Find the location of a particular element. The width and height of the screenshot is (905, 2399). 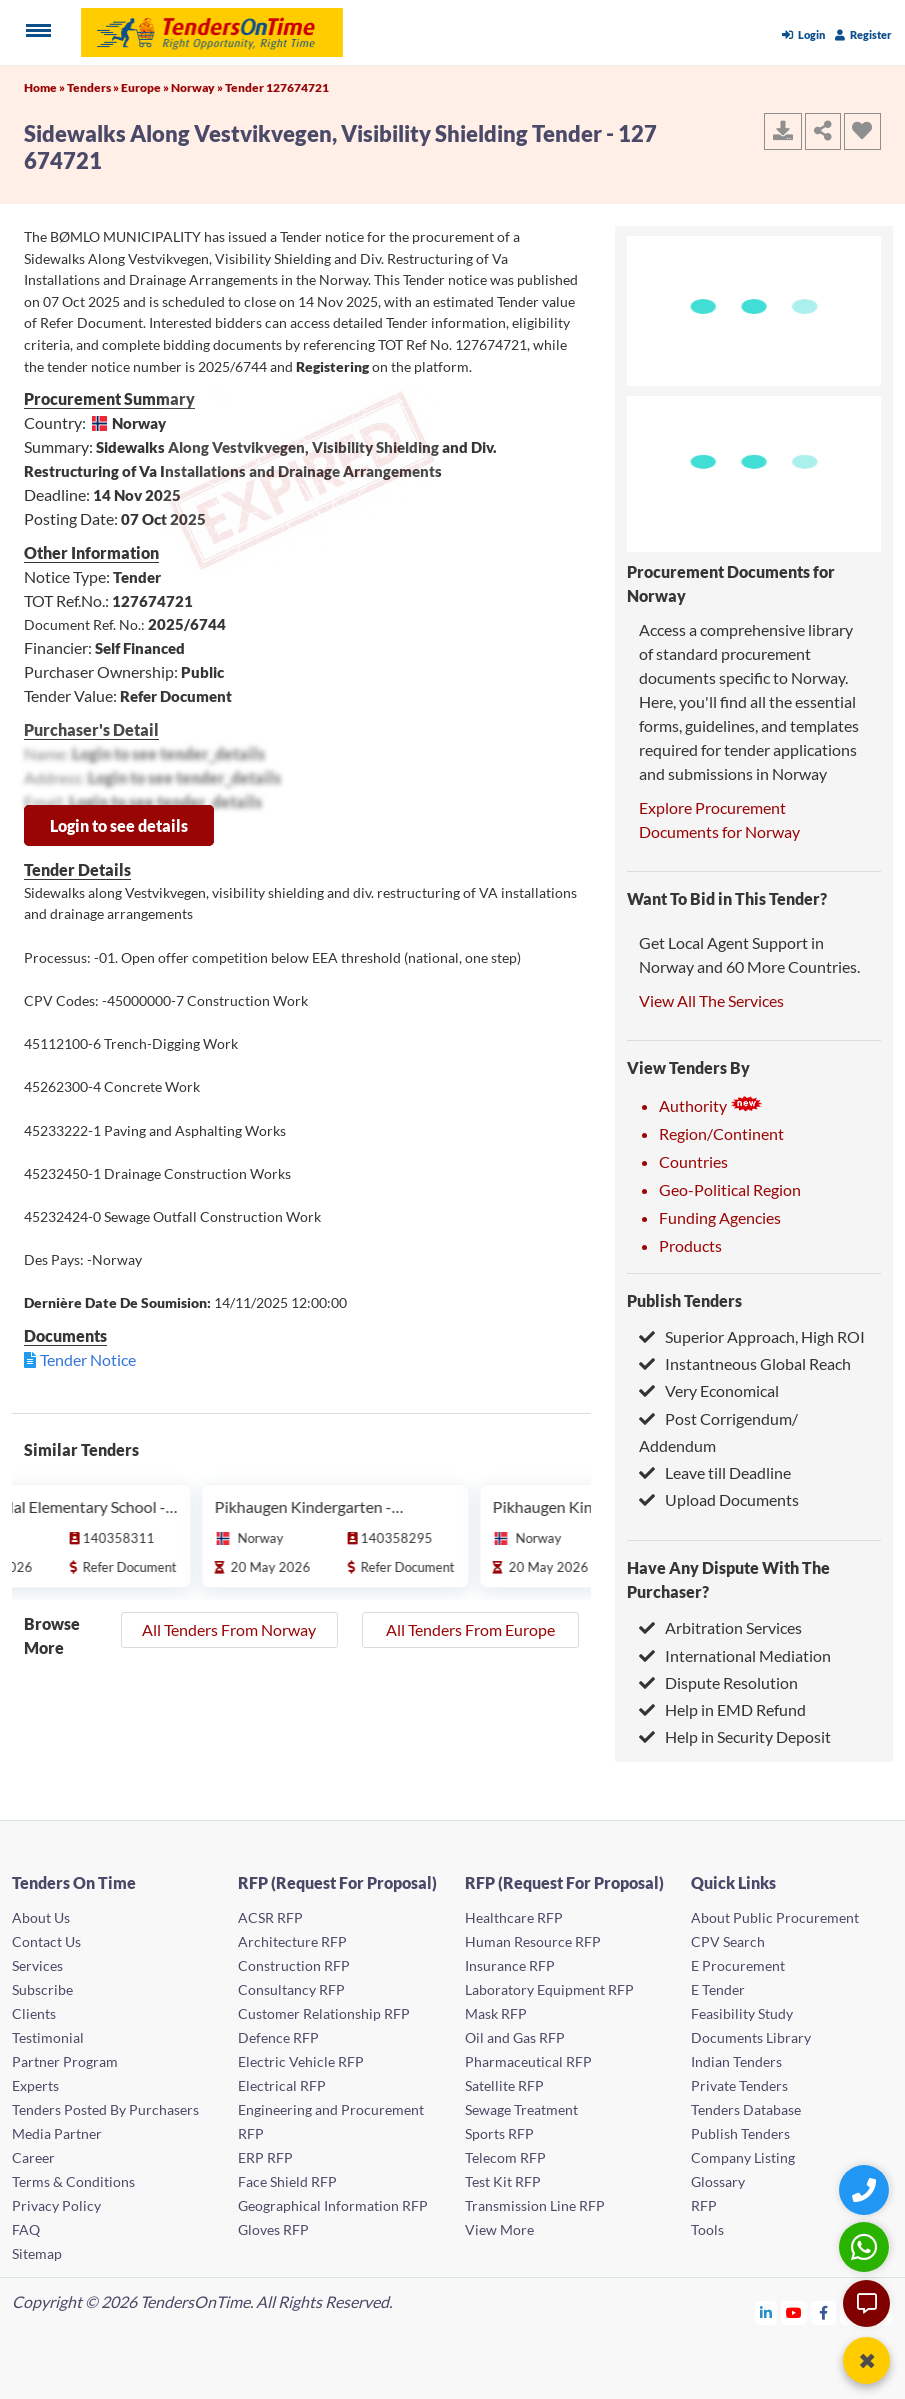

[WhatsApp Chat] is located at coordinates (866, 2246).